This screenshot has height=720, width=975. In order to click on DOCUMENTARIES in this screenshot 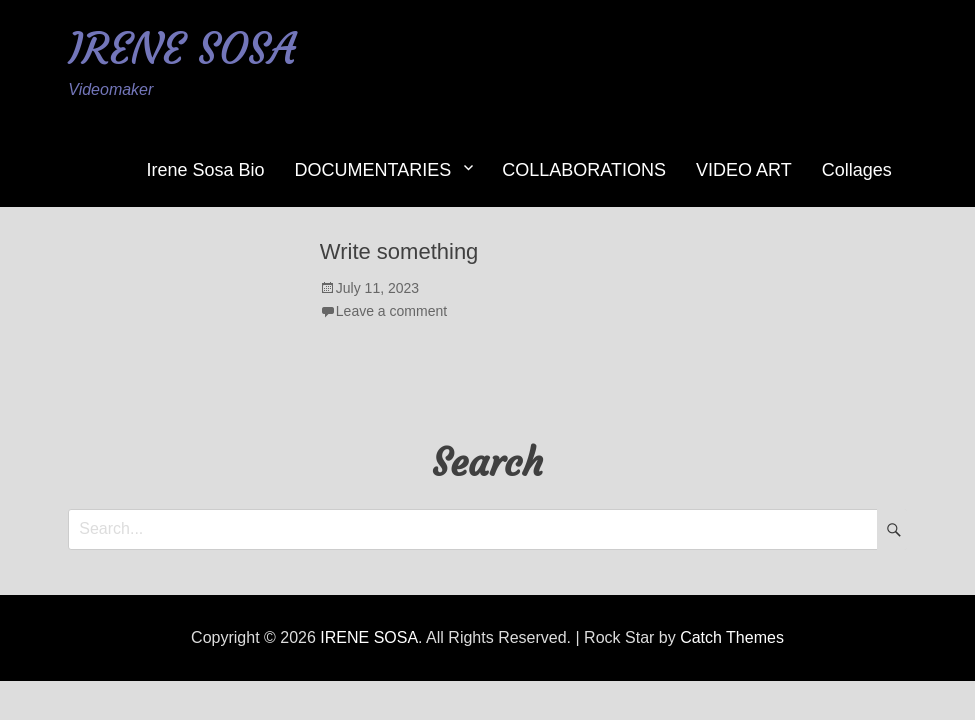, I will do `click(373, 170)`.